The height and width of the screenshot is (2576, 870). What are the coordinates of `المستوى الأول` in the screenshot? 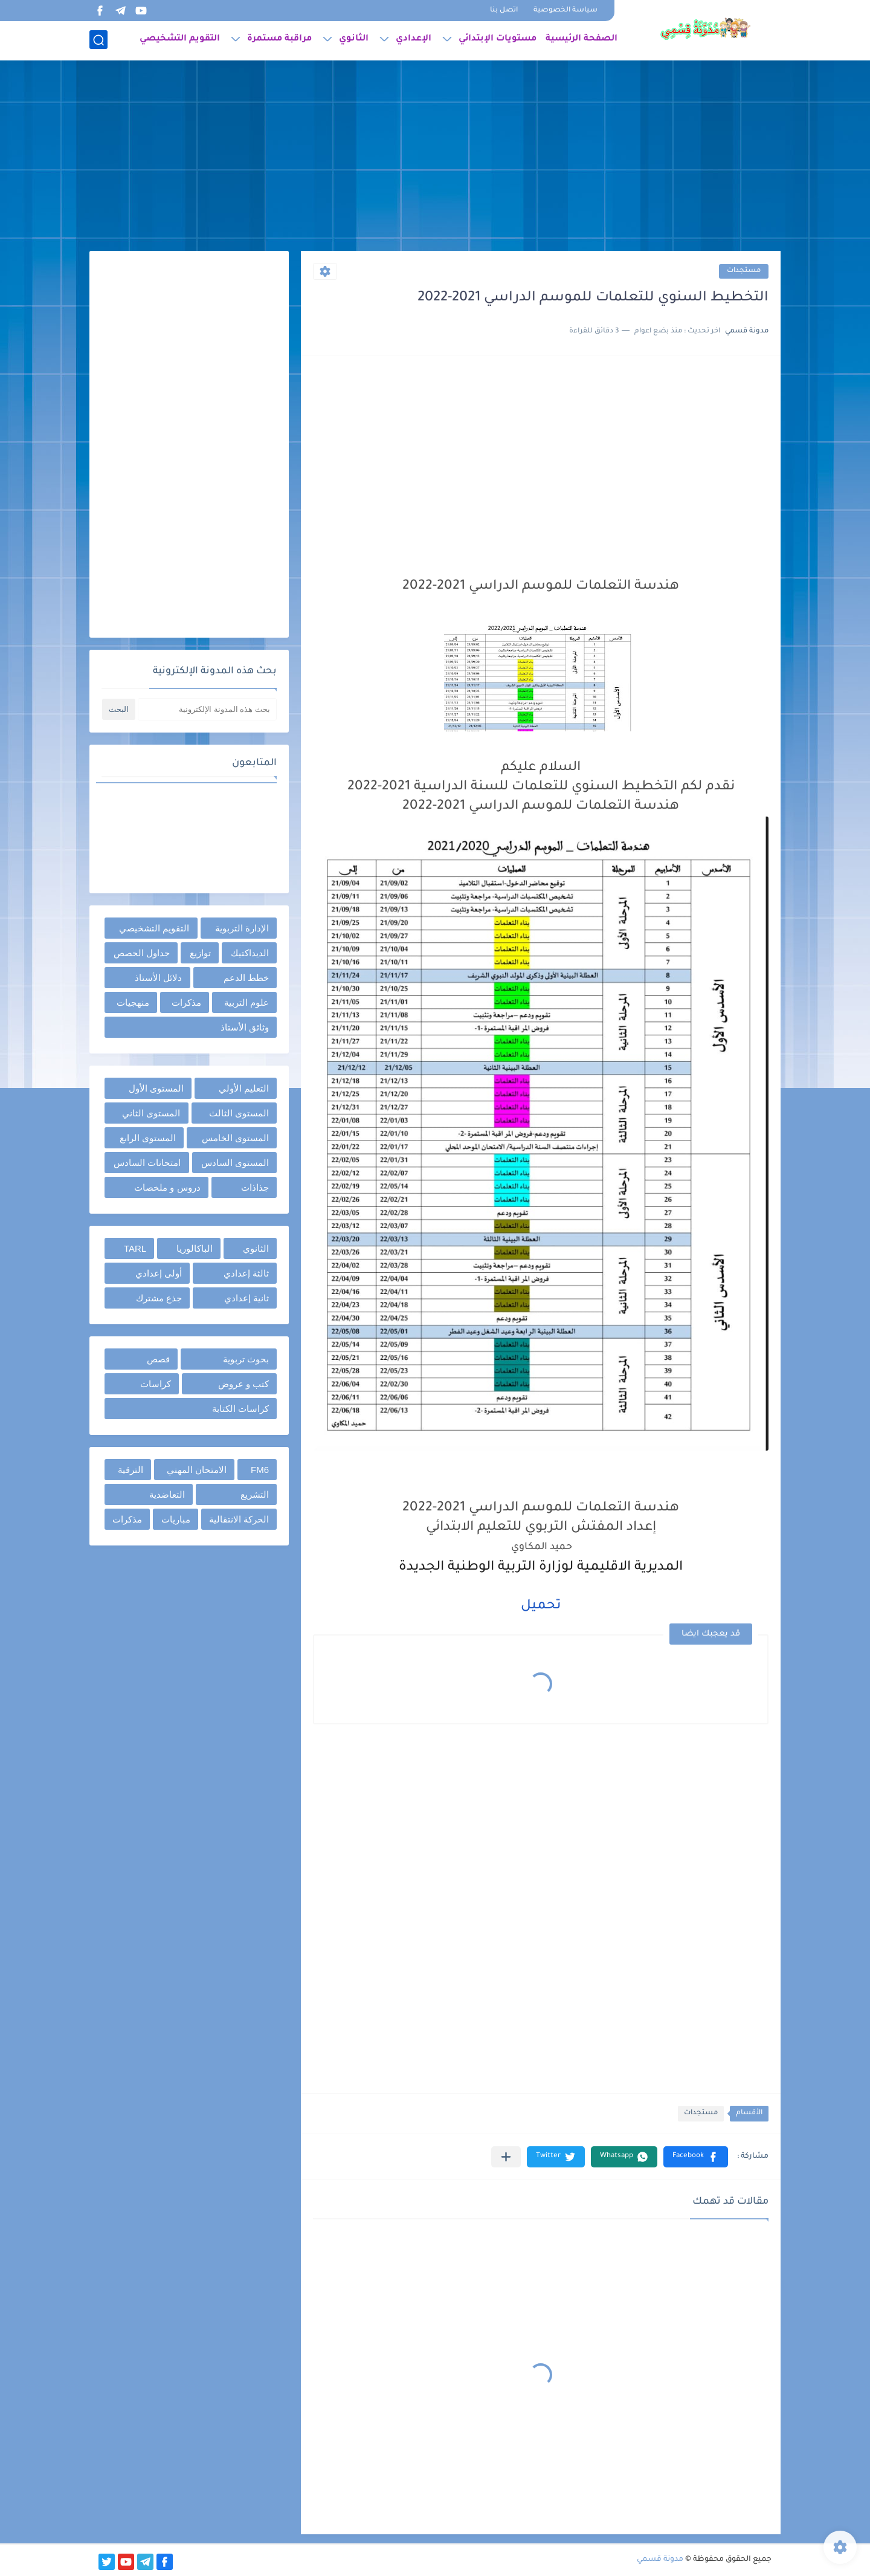 It's located at (156, 1088).